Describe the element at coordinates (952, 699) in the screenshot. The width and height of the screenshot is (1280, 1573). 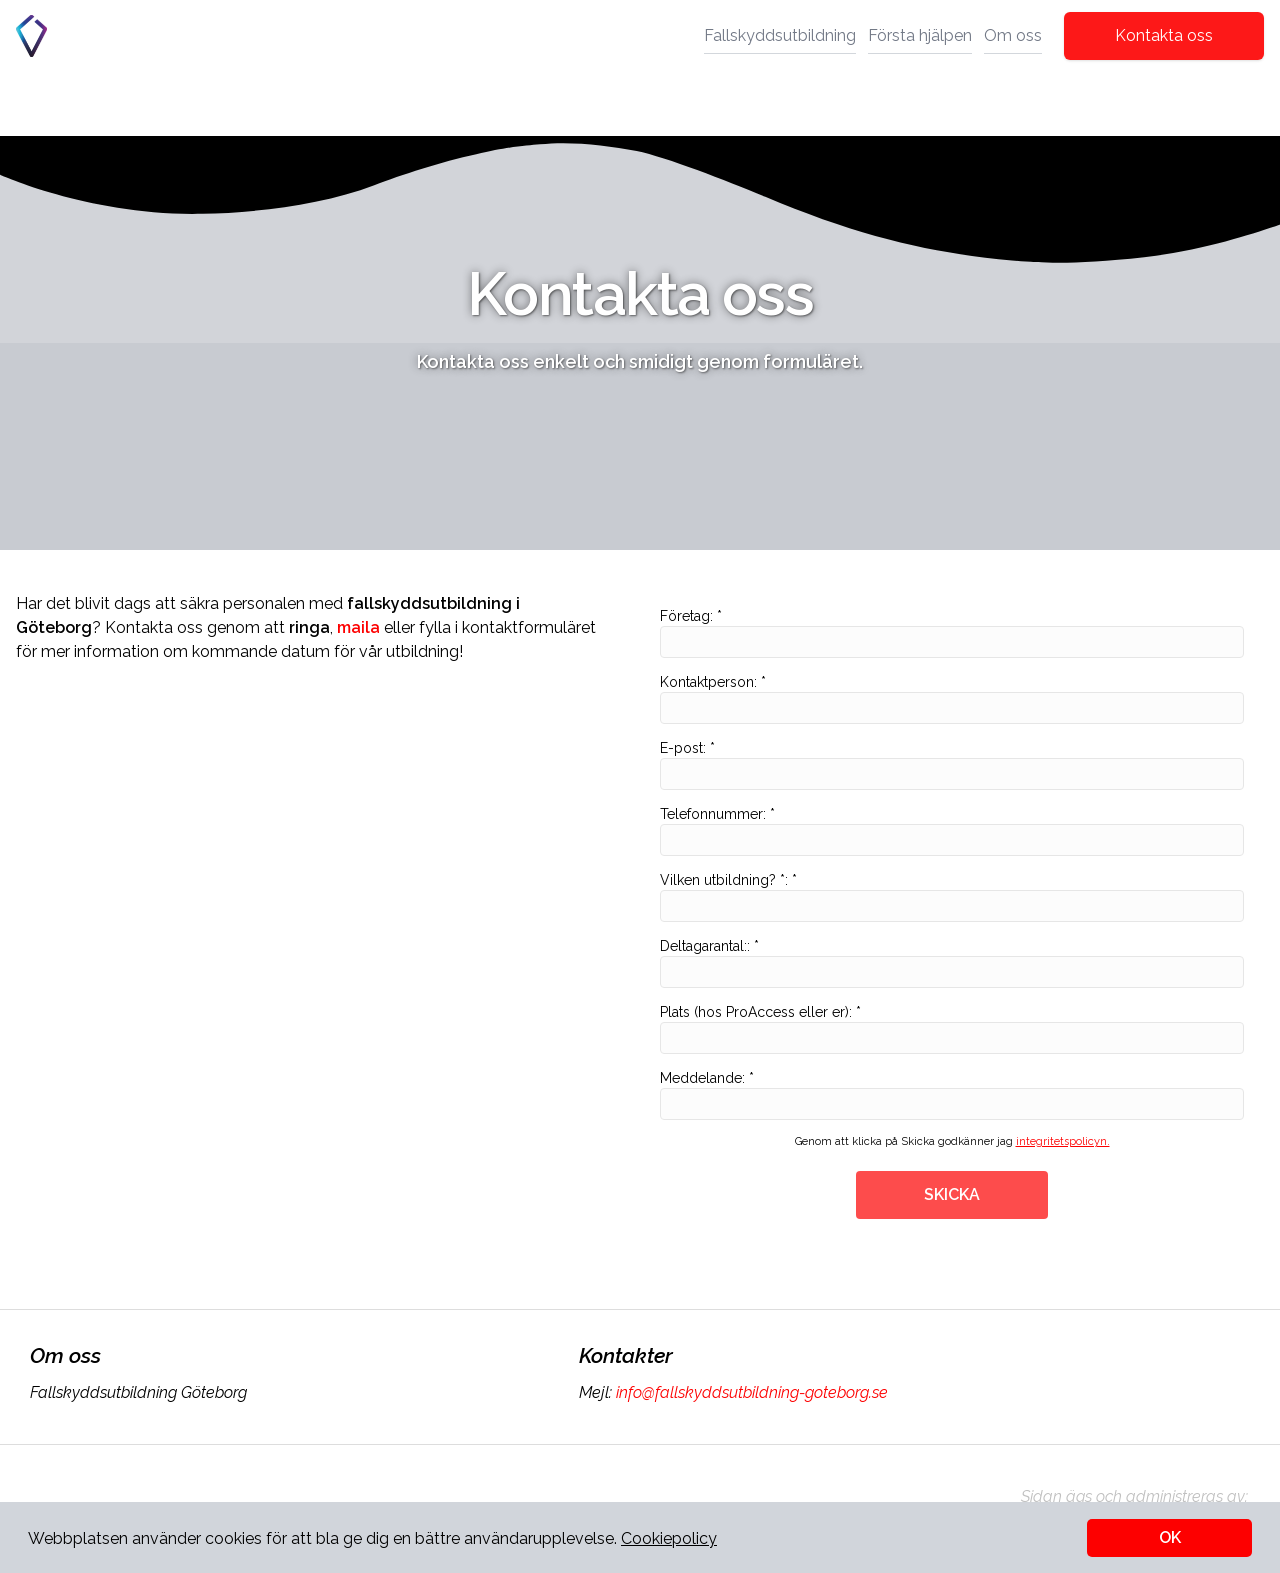
I see `Kontaktperson: *` at that location.